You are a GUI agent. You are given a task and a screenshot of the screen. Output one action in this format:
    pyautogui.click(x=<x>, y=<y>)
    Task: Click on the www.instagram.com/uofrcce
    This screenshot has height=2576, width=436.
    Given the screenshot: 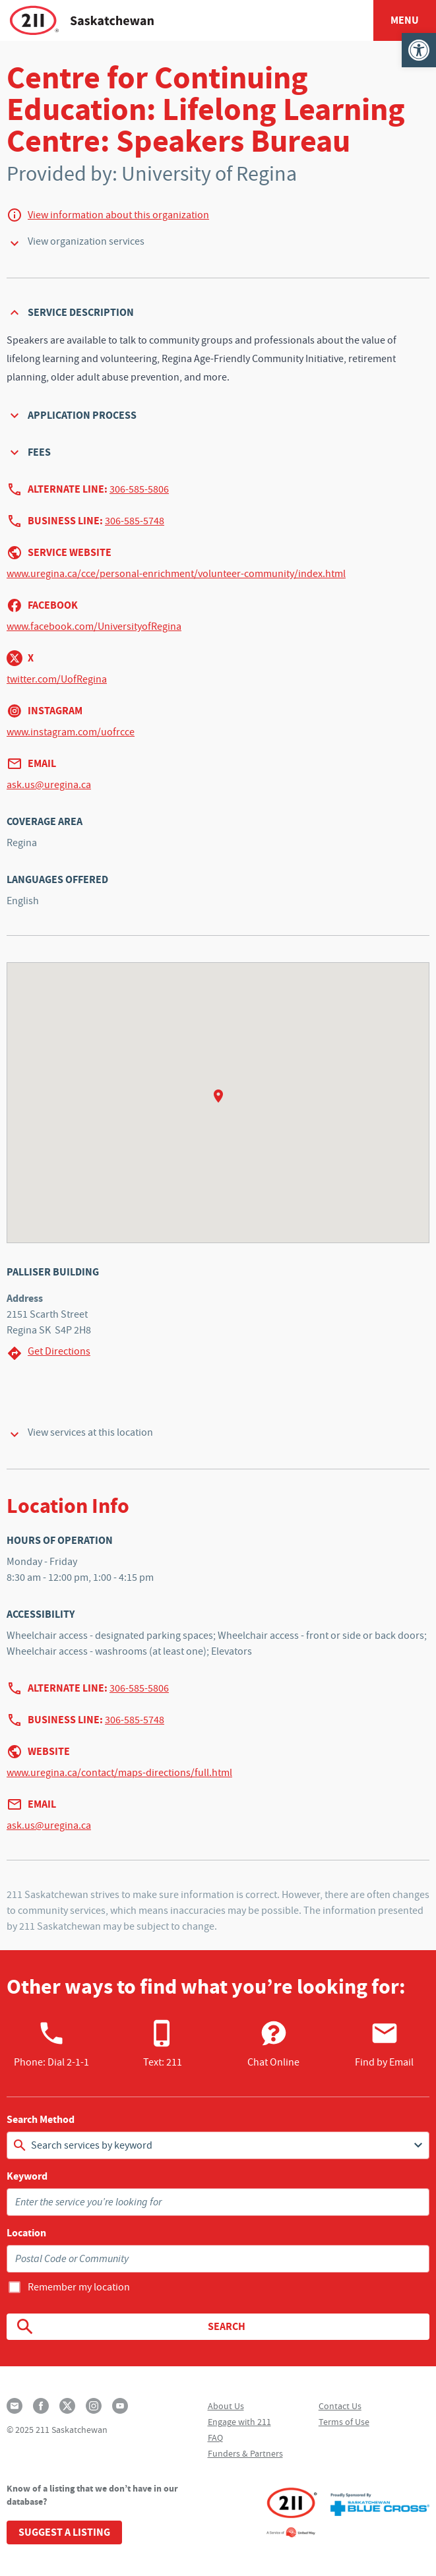 What is the action you would take?
    pyautogui.click(x=71, y=732)
    